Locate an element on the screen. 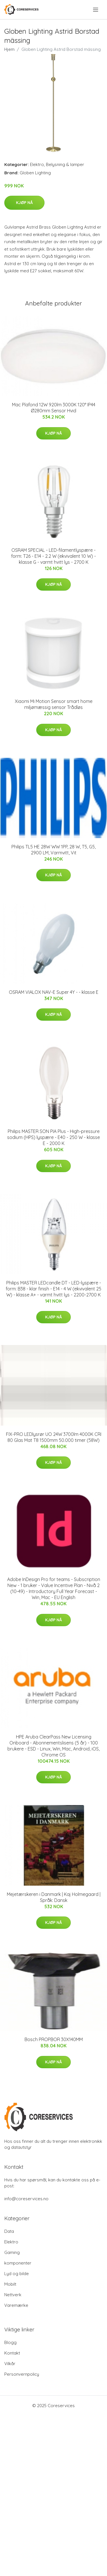 The width and height of the screenshot is (107, 2576). OSRAM VIALOX NAV-E Super 4Y - - klasse E is located at coordinates (53, 992).